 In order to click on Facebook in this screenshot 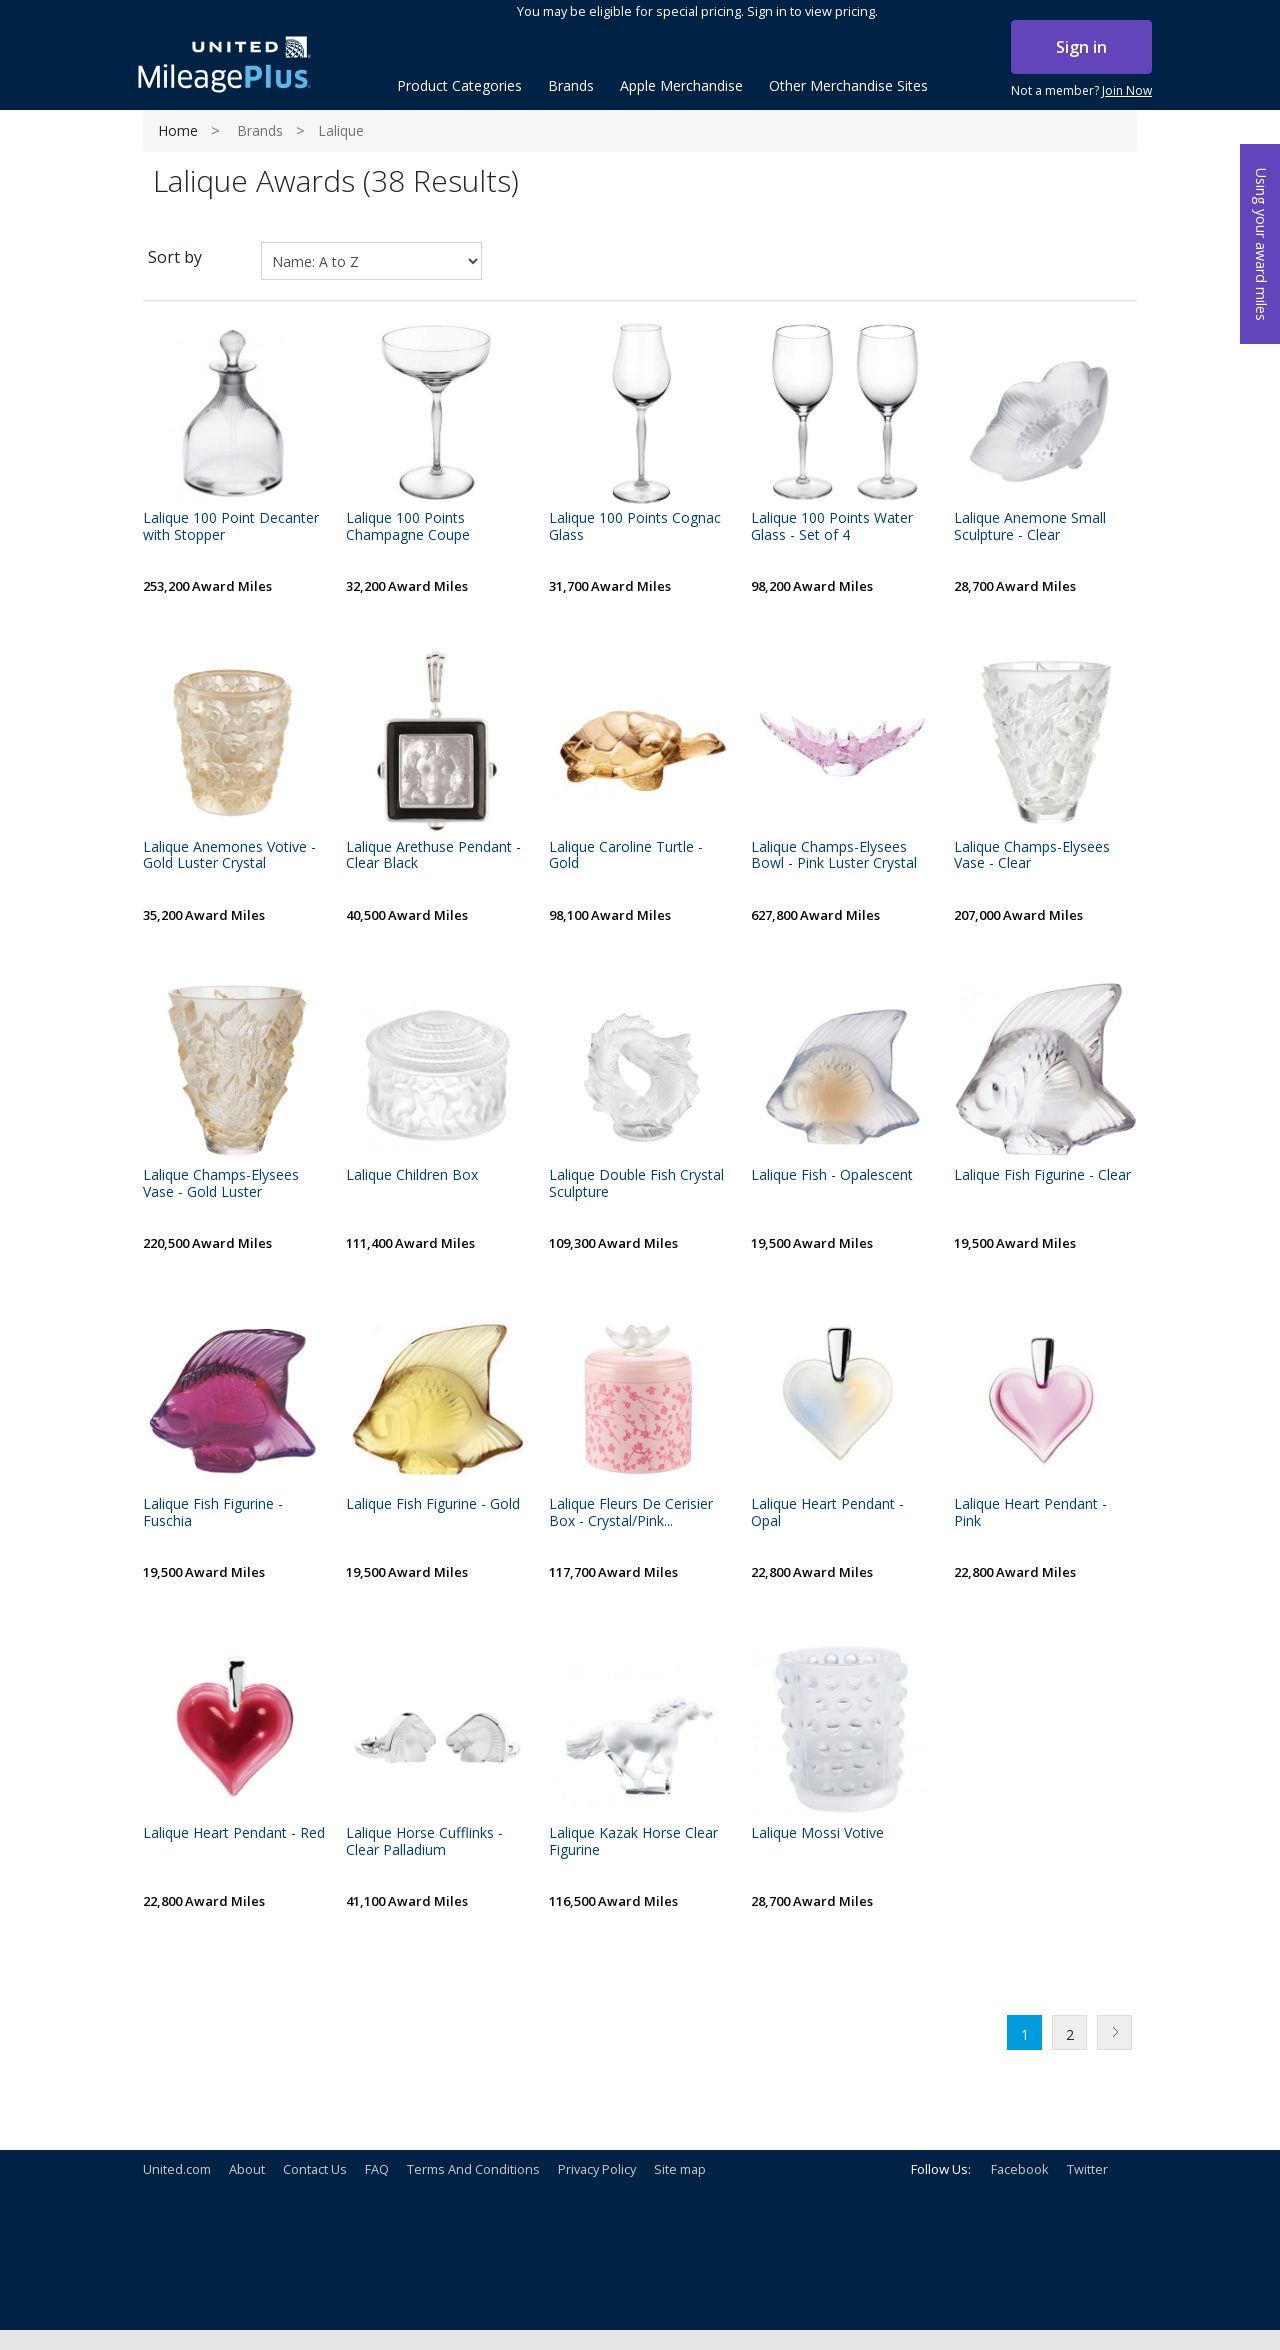, I will do `click(1020, 2169)`.